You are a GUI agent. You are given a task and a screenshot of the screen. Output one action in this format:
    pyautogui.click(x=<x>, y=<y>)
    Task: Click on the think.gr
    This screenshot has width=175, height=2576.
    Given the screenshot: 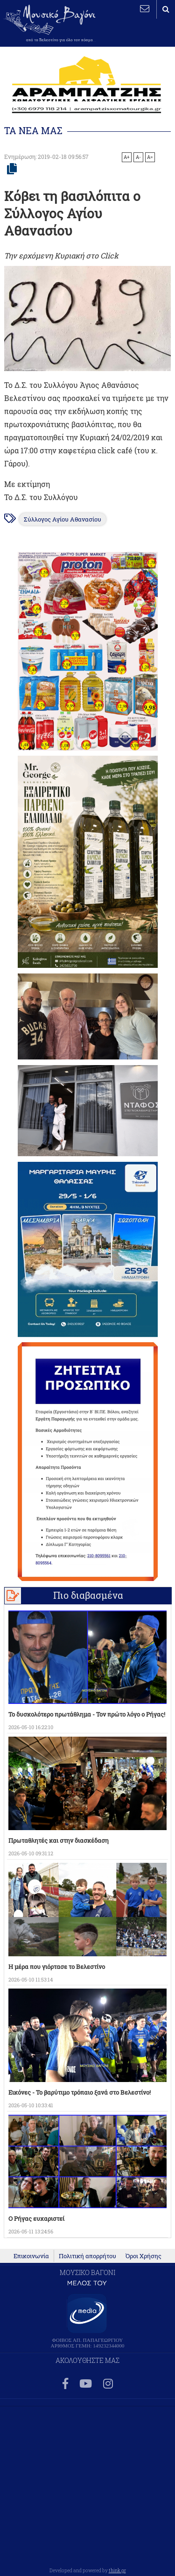 What is the action you would take?
    pyautogui.click(x=117, y=2570)
    